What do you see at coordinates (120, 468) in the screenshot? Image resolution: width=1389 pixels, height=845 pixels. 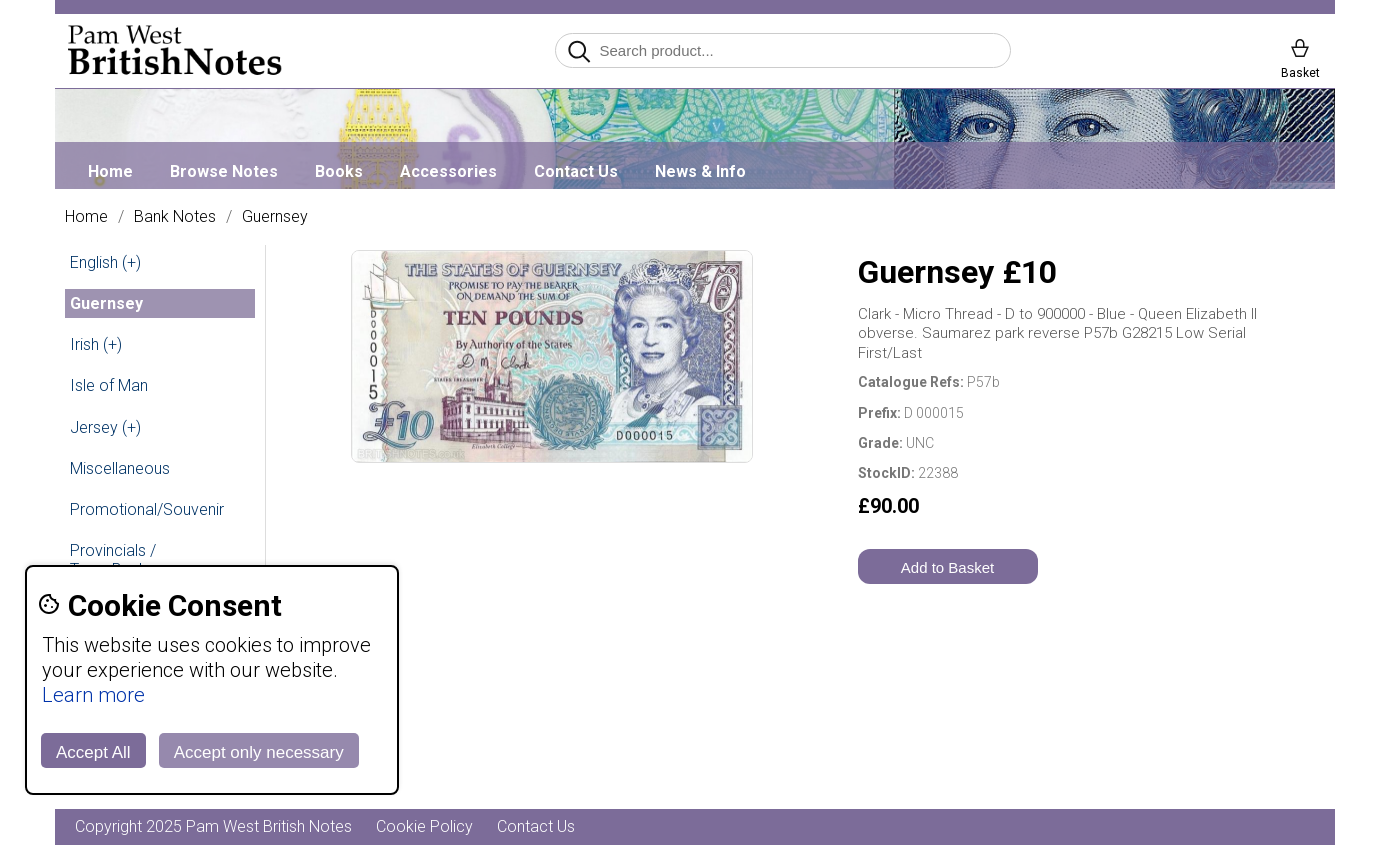 I see `Miscellaneous` at bounding box center [120, 468].